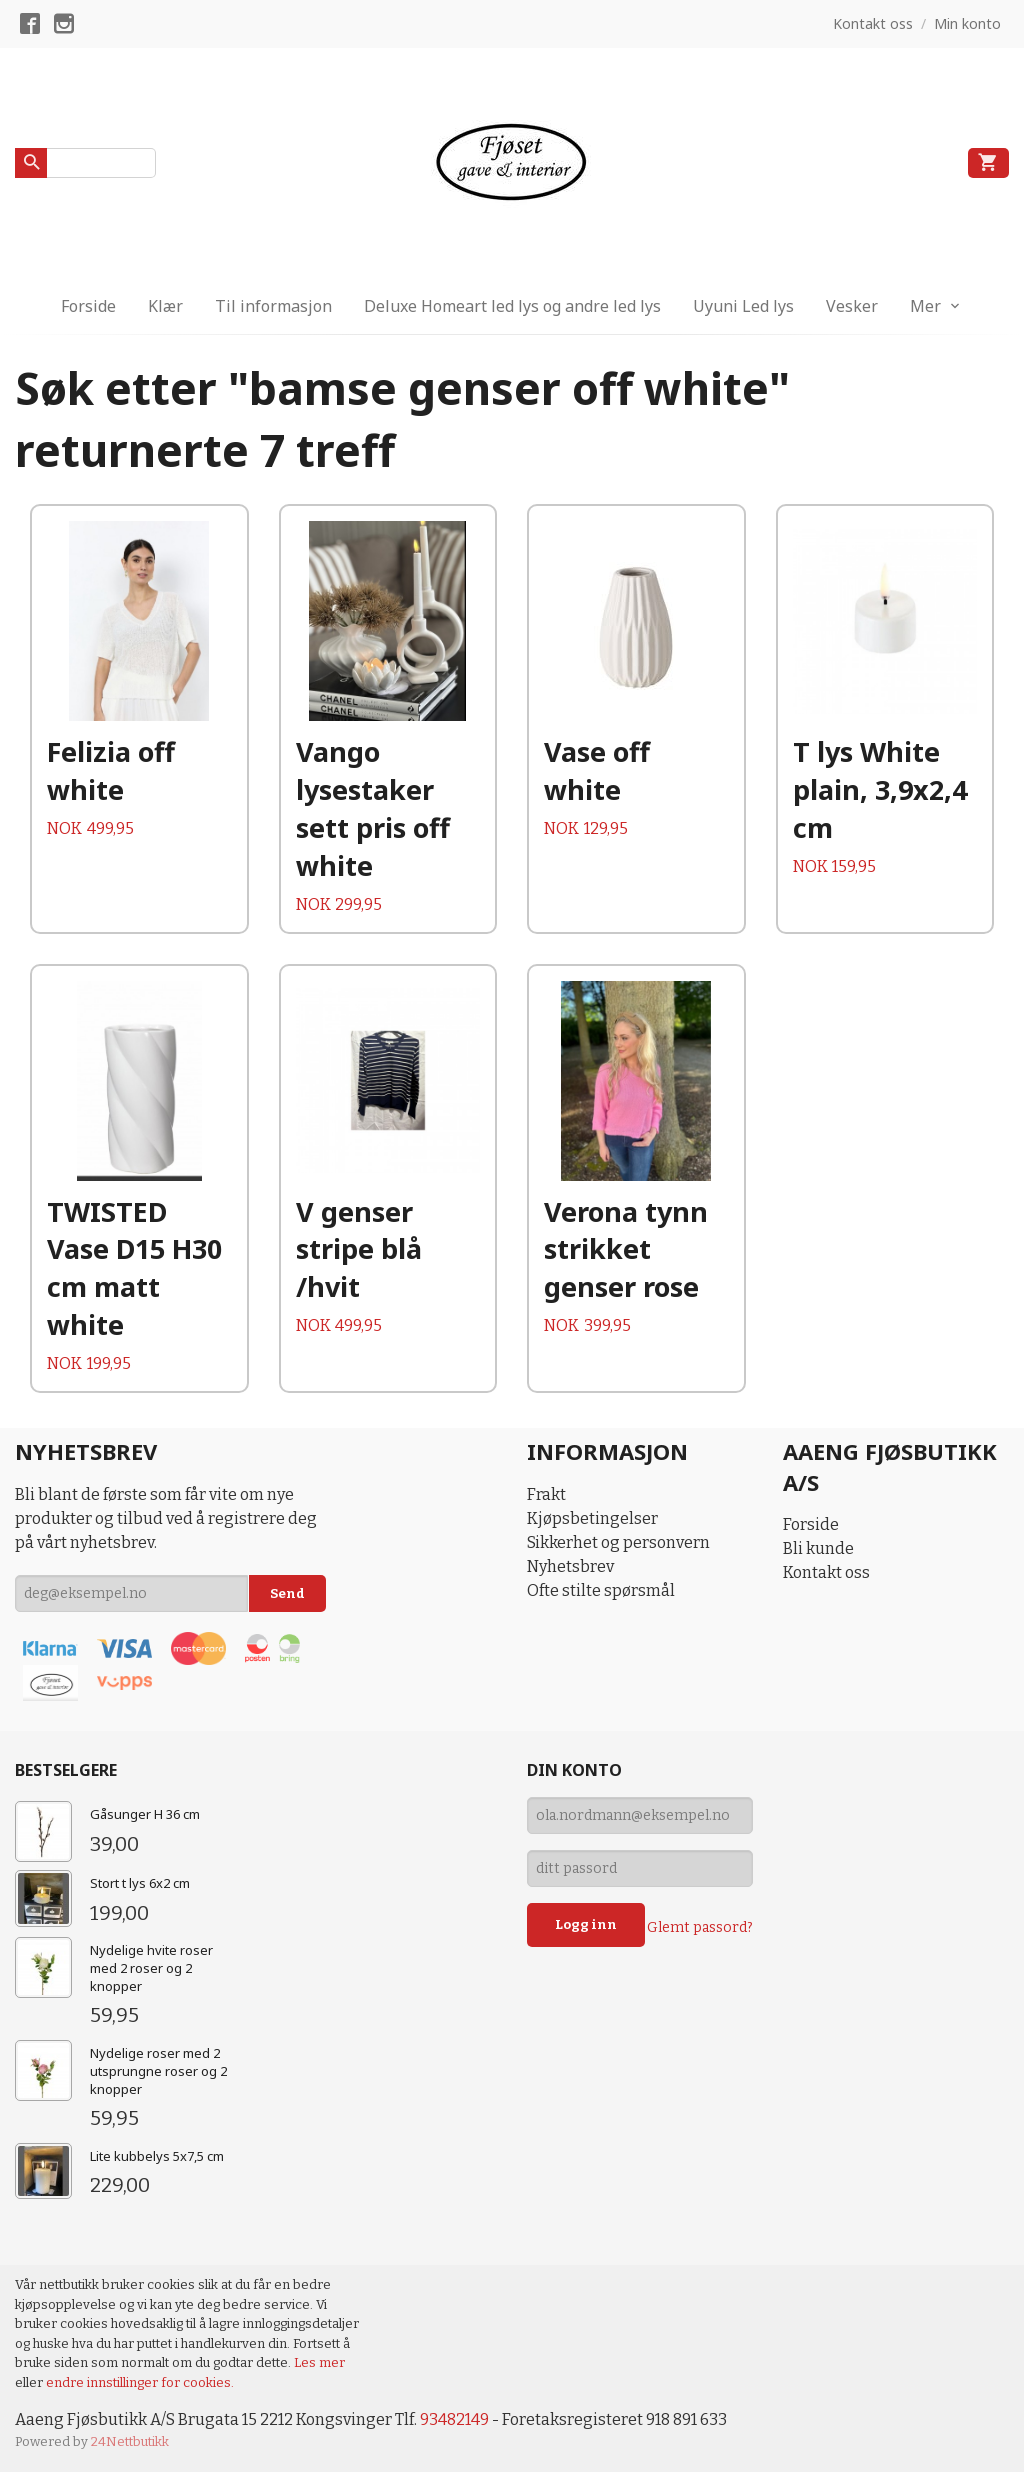 This screenshot has width=1024, height=2472. I want to click on Frakt, so click(546, 1494).